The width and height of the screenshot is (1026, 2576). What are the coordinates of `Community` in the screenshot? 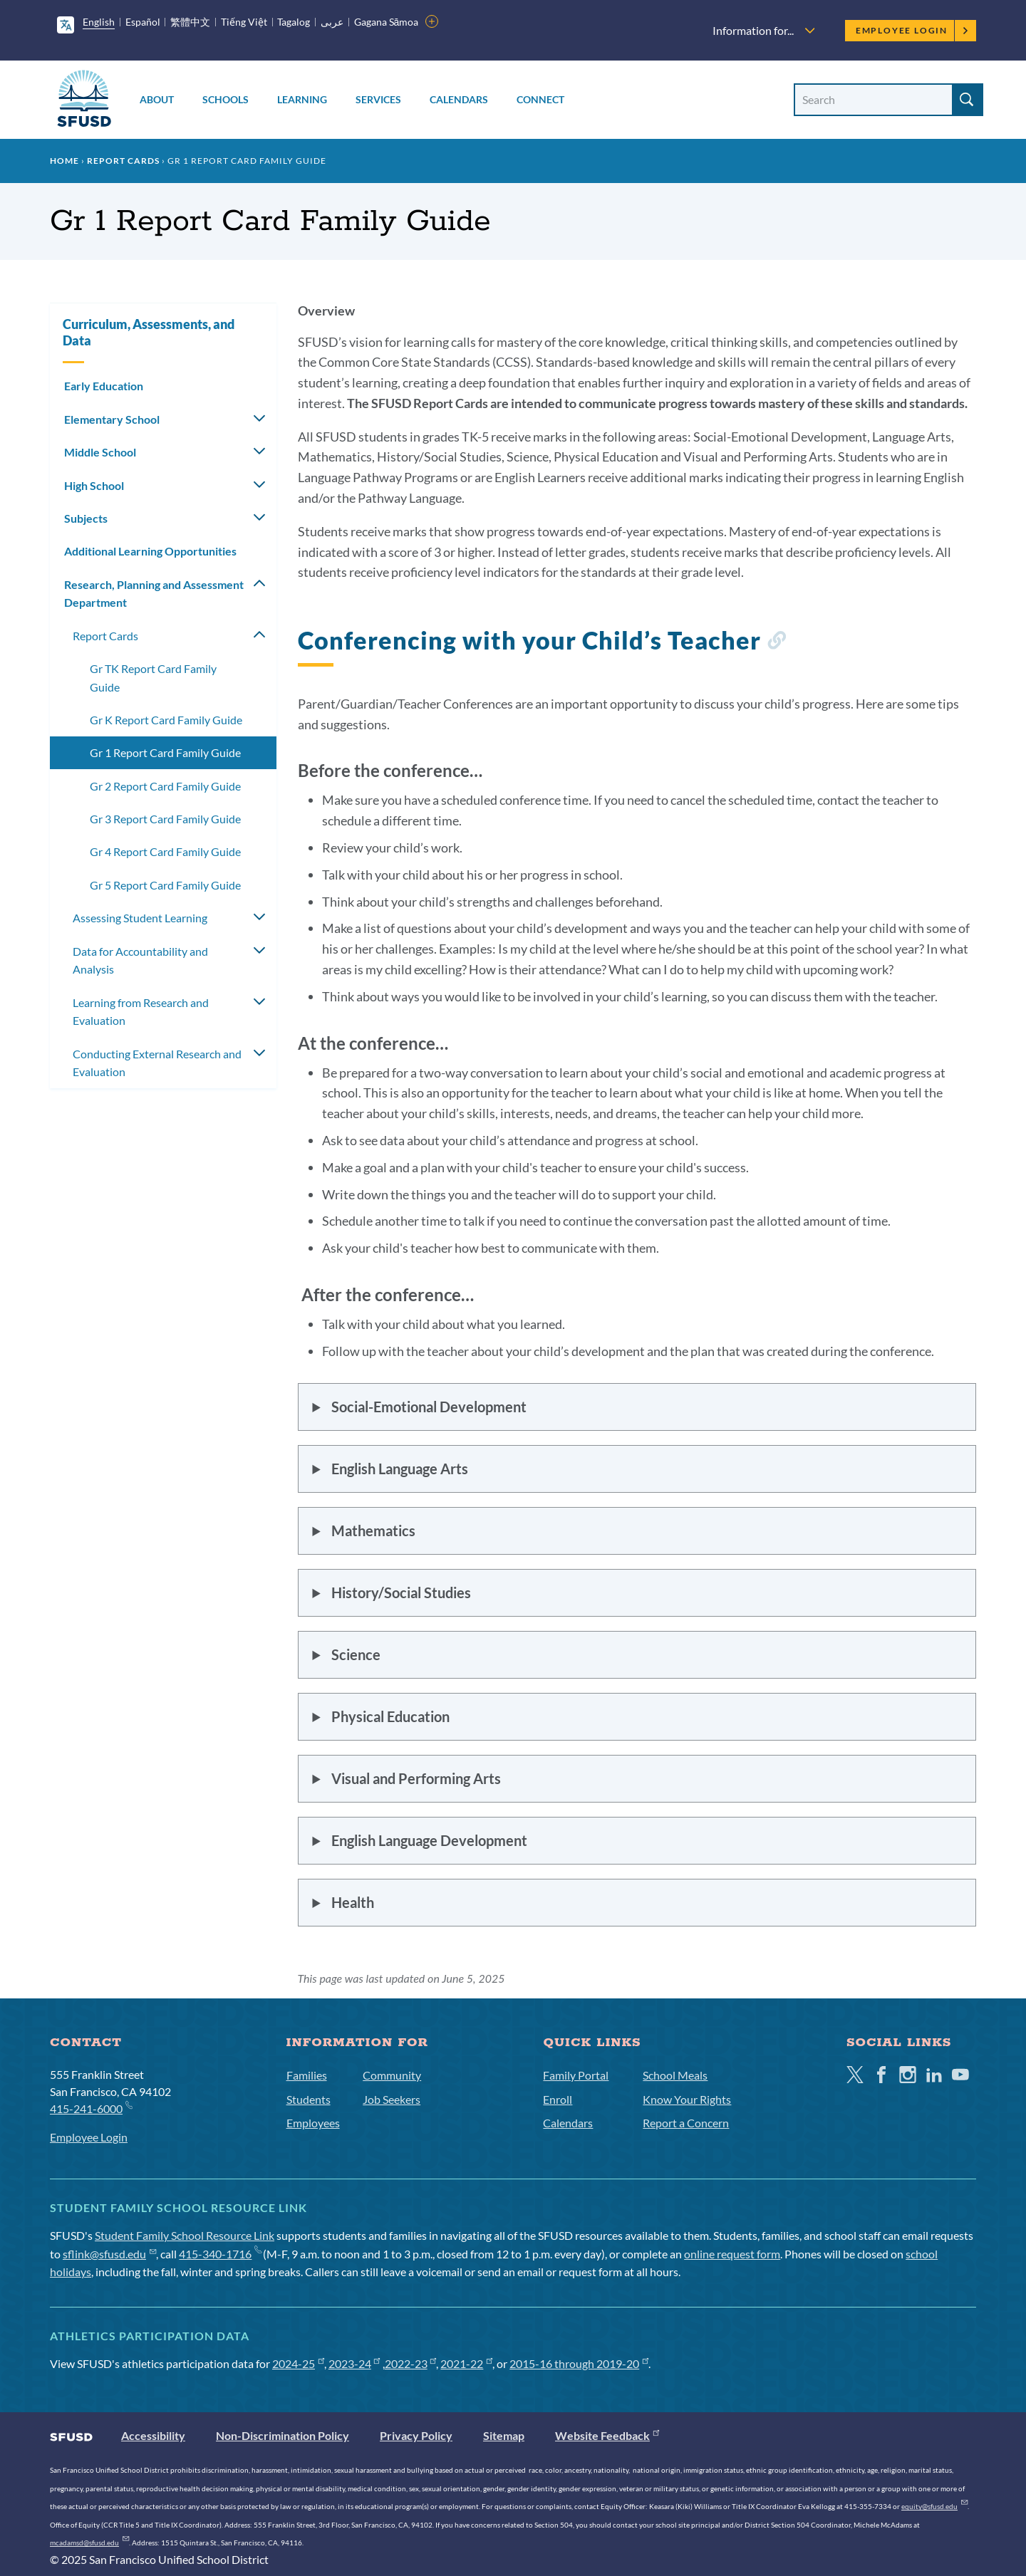 It's located at (392, 2075).